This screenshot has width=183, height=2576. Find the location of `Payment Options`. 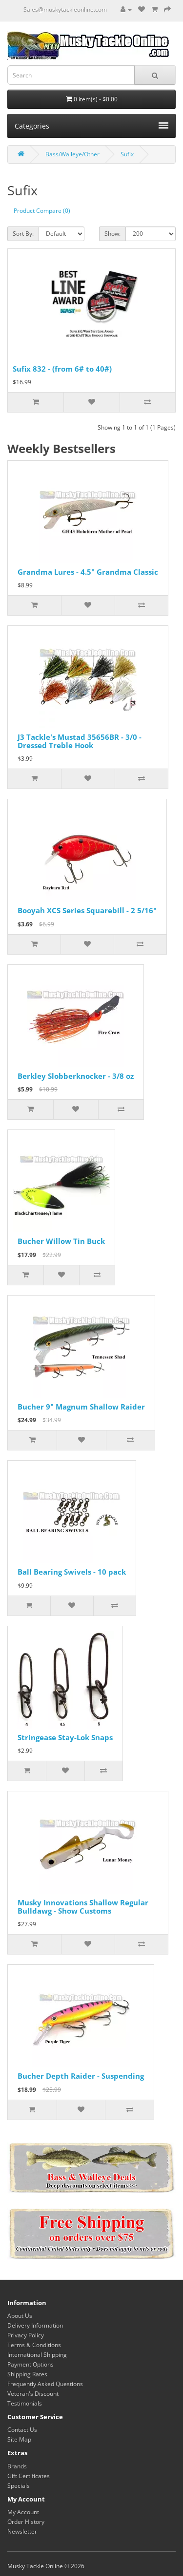

Payment Options is located at coordinates (30, 2364).